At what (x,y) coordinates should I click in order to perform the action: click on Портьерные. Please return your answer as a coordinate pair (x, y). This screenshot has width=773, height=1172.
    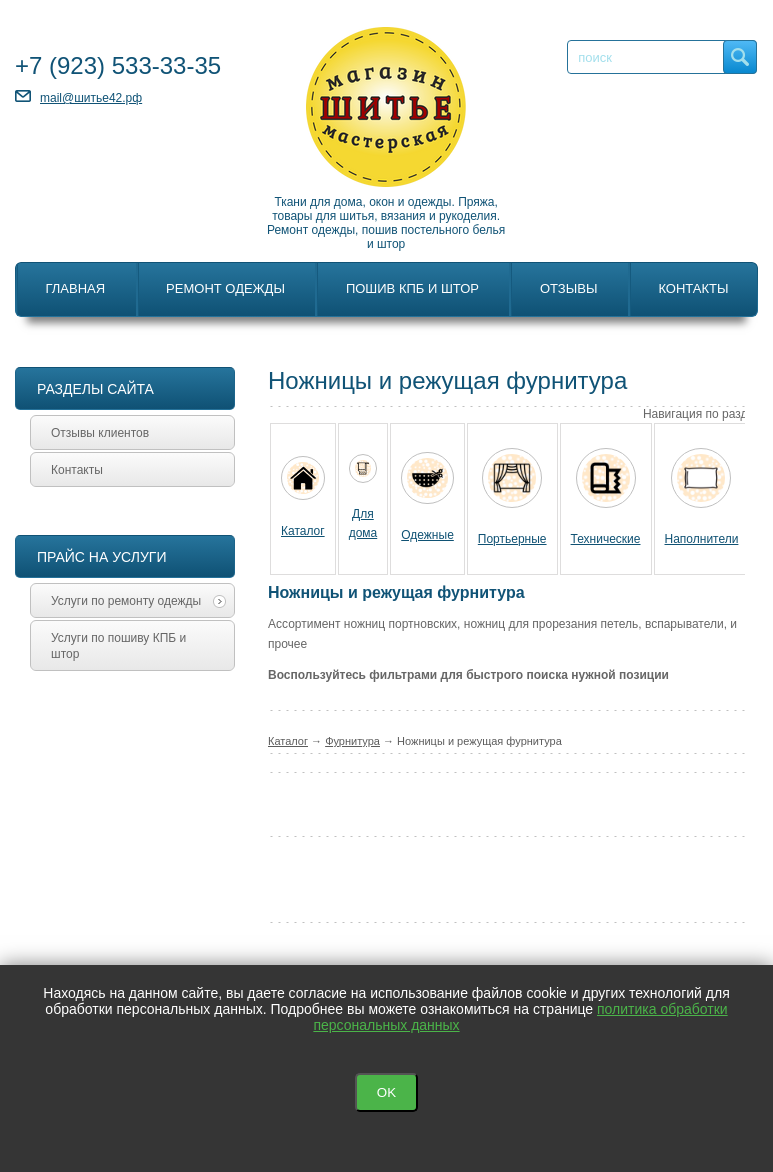
    Looking at the image, I should click on (512, 539).